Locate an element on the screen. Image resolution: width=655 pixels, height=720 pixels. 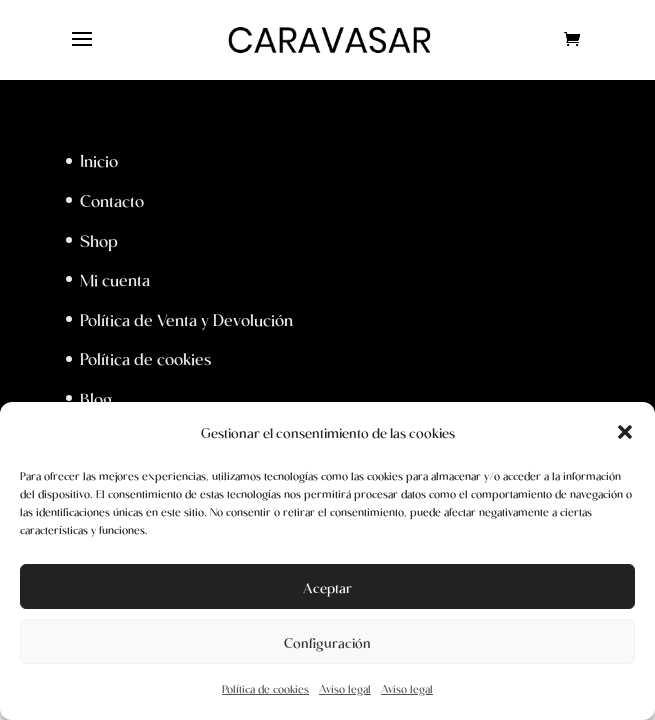
Contacto is located at coordinates (112, 200).